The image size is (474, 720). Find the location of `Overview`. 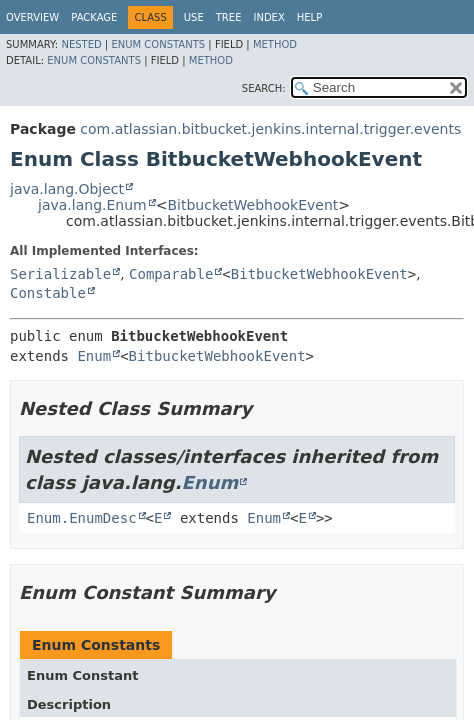

Overview is located at coordinates (32, 17).